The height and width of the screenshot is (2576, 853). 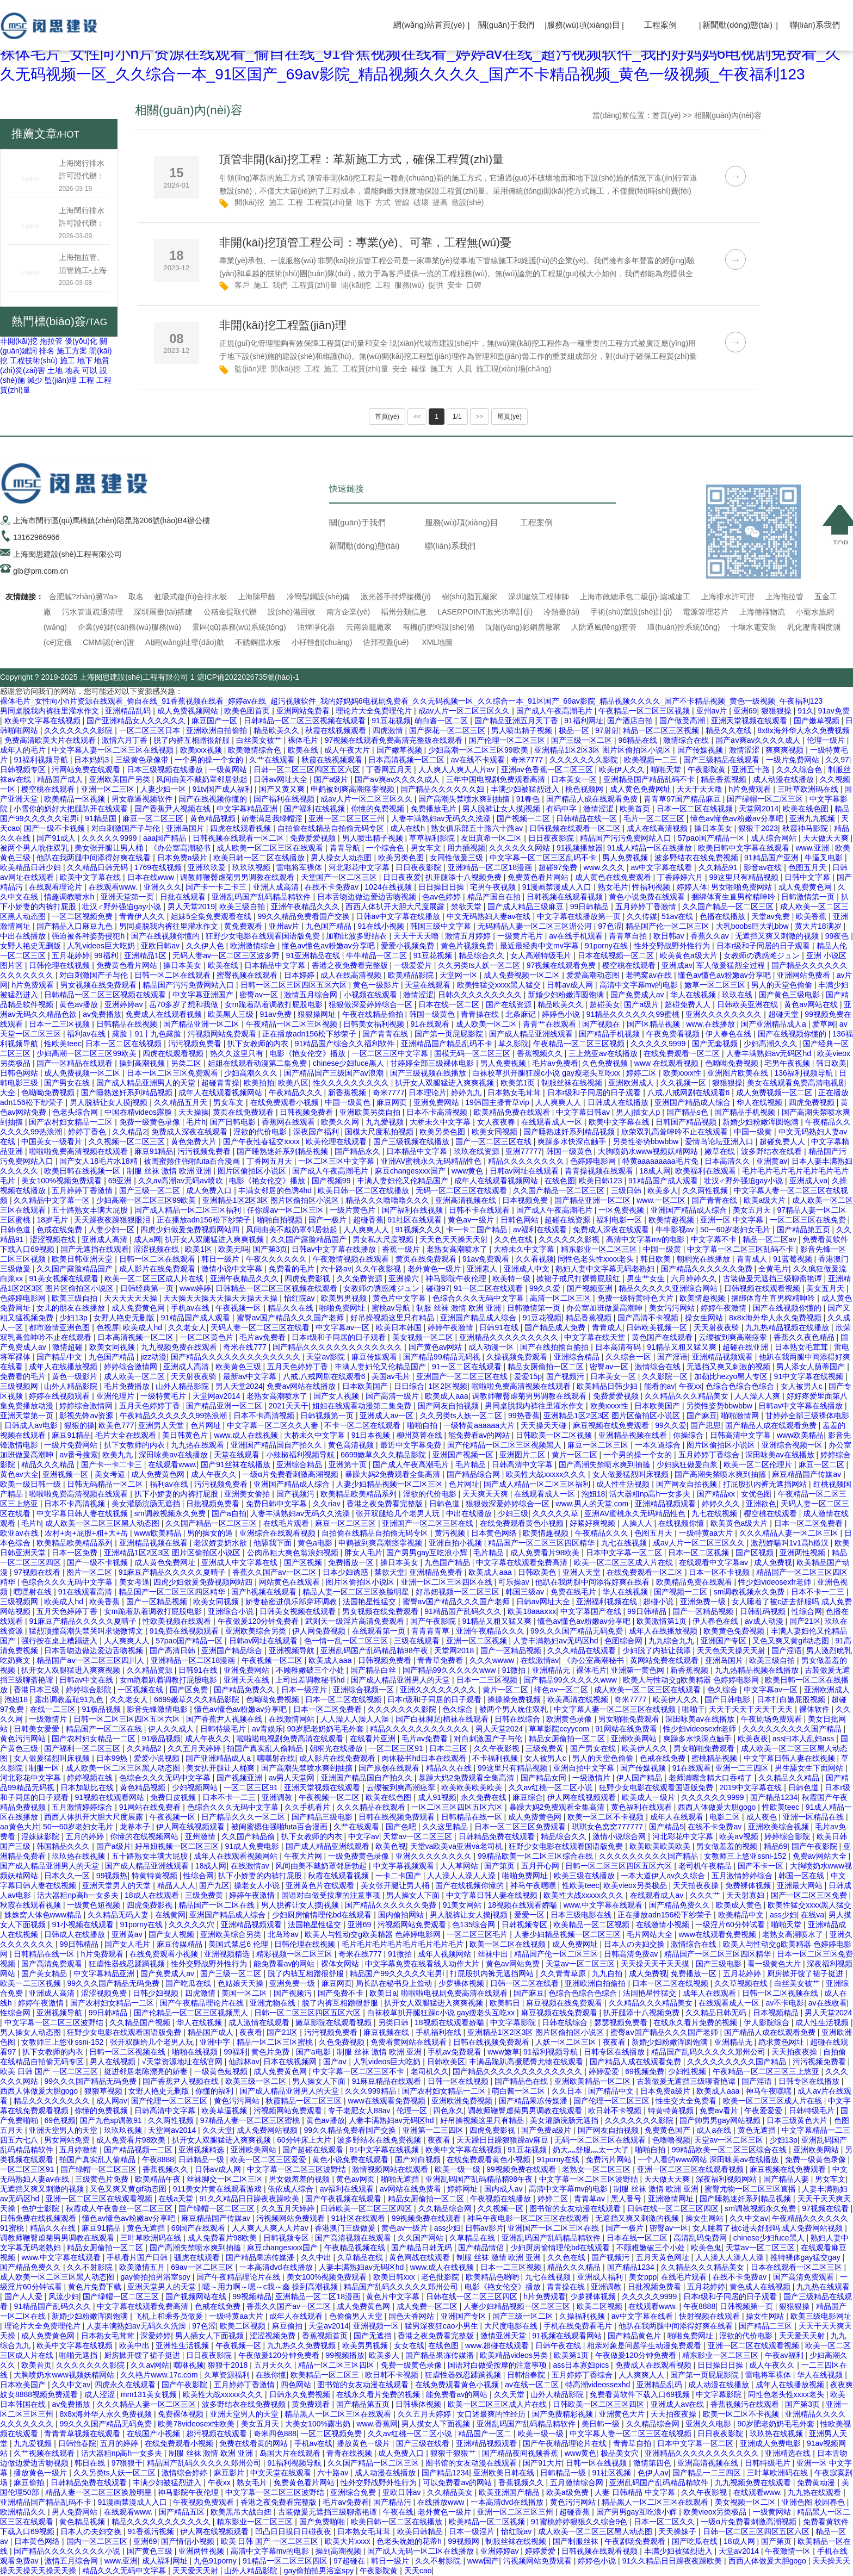 I want to click on 麻豆一区二区三区, so click(x=154, y=818).